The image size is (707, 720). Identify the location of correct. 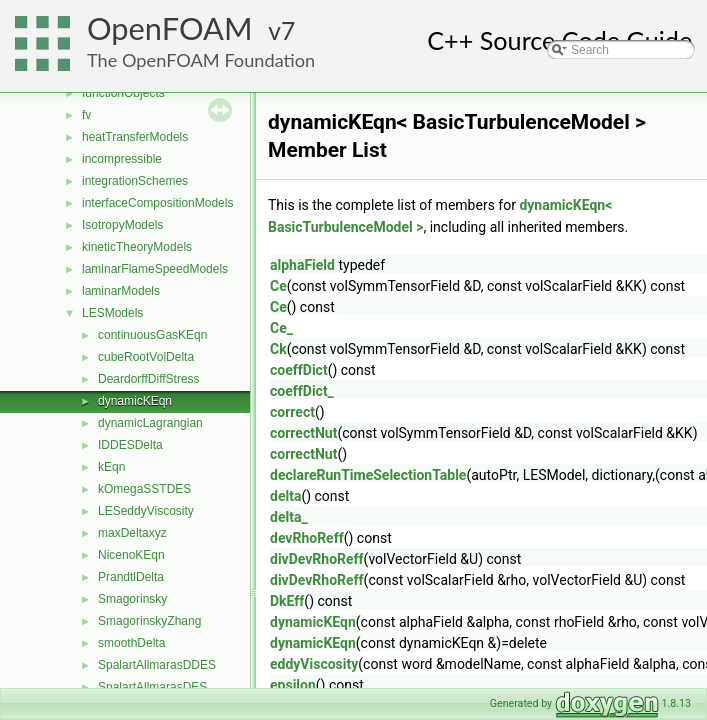
(292, 412).